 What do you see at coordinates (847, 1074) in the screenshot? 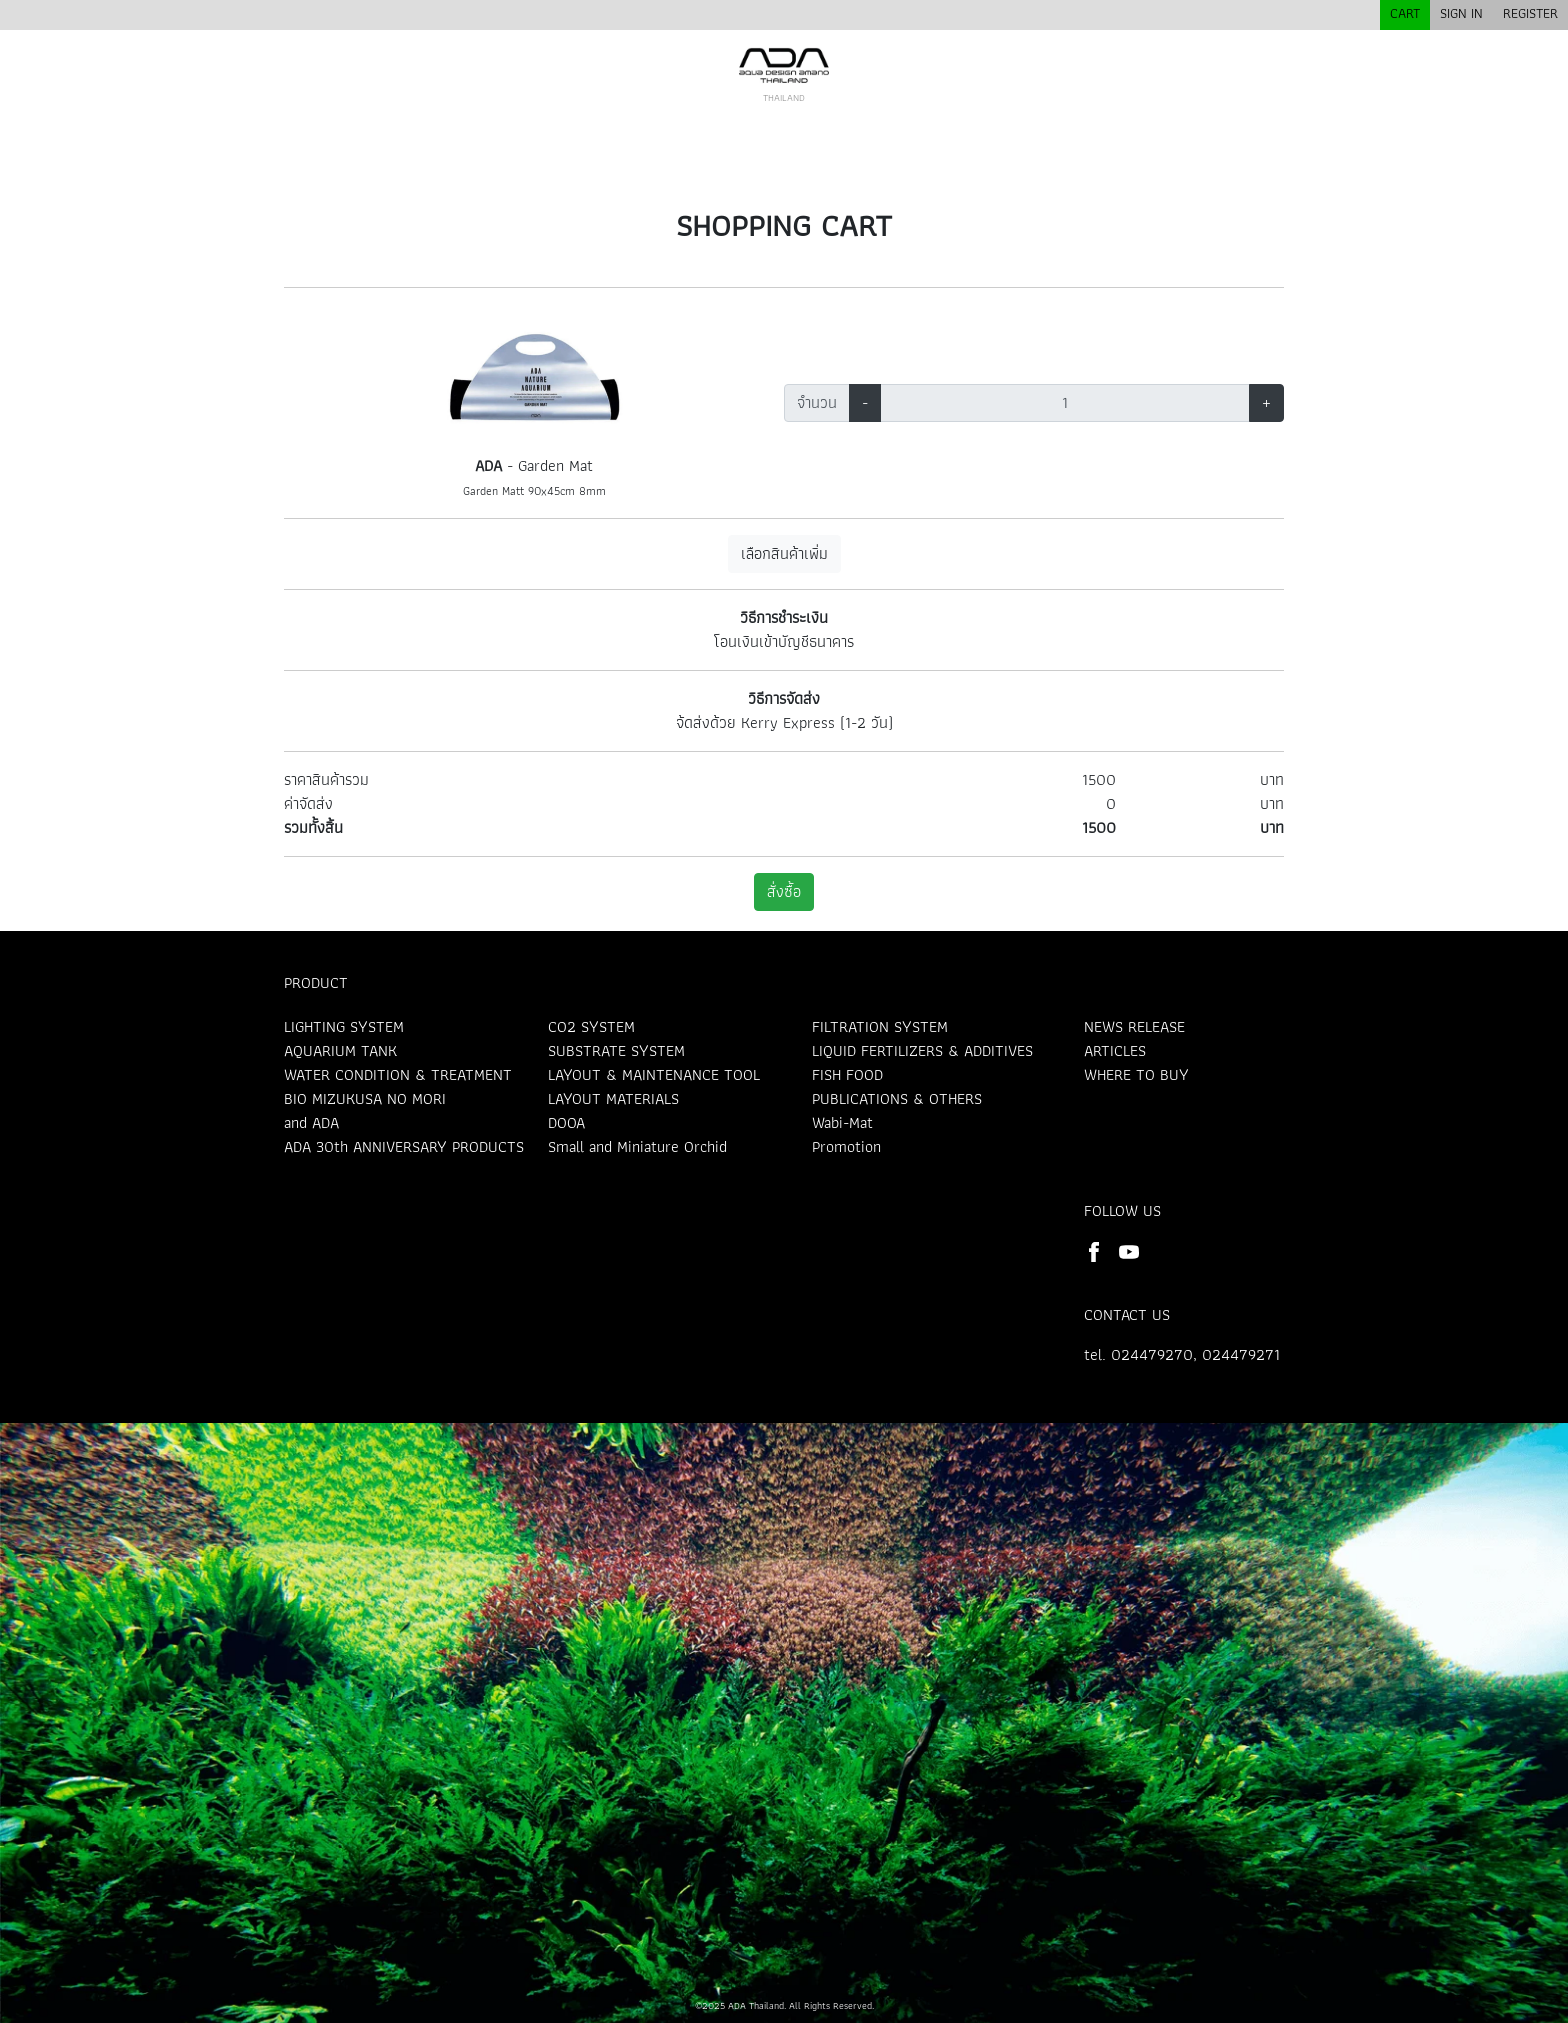
I see `FISH FOOD` at bounding box center [847, 1074].